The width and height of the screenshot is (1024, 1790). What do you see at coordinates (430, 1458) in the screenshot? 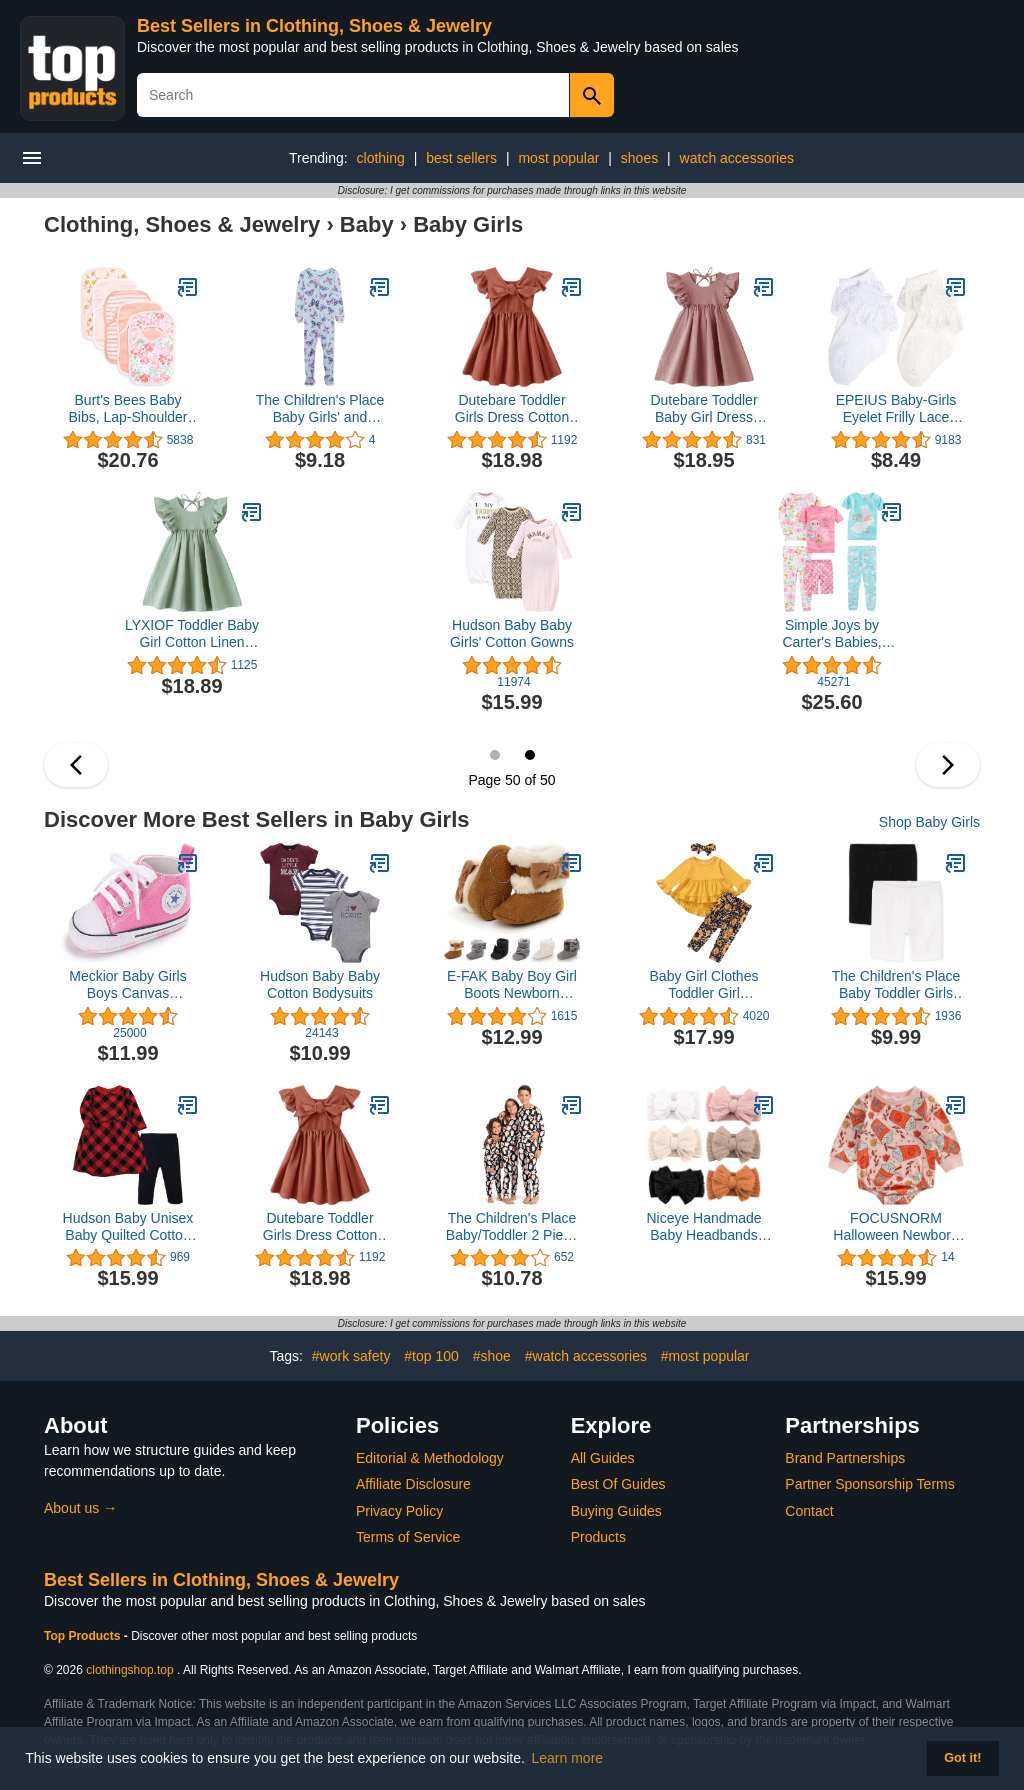
I see `Editorial & Methodology` at bounding box center [430, 1458].